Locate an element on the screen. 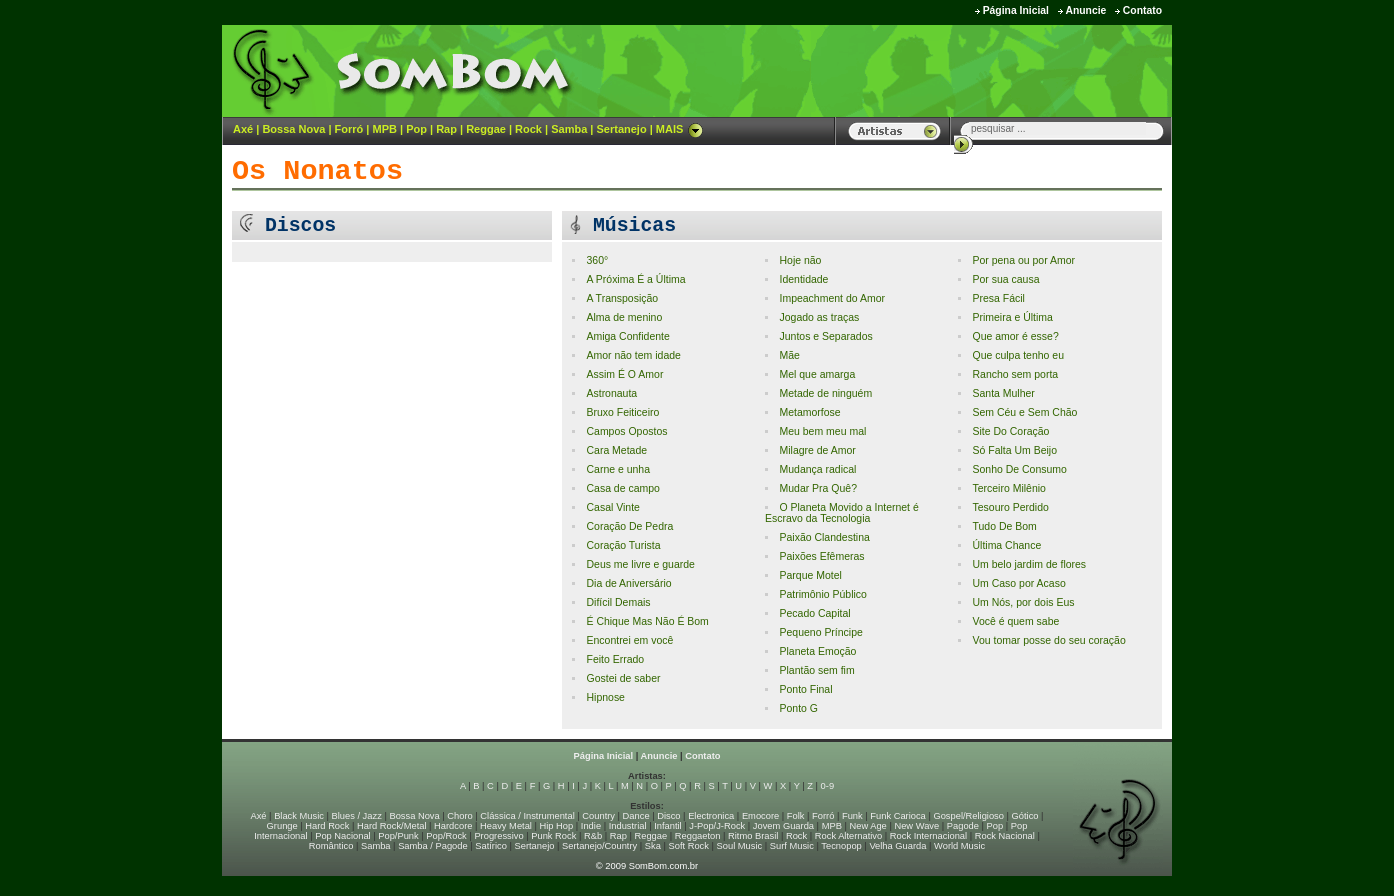  Você é quem sabe is located at coordinates (1015, 621).